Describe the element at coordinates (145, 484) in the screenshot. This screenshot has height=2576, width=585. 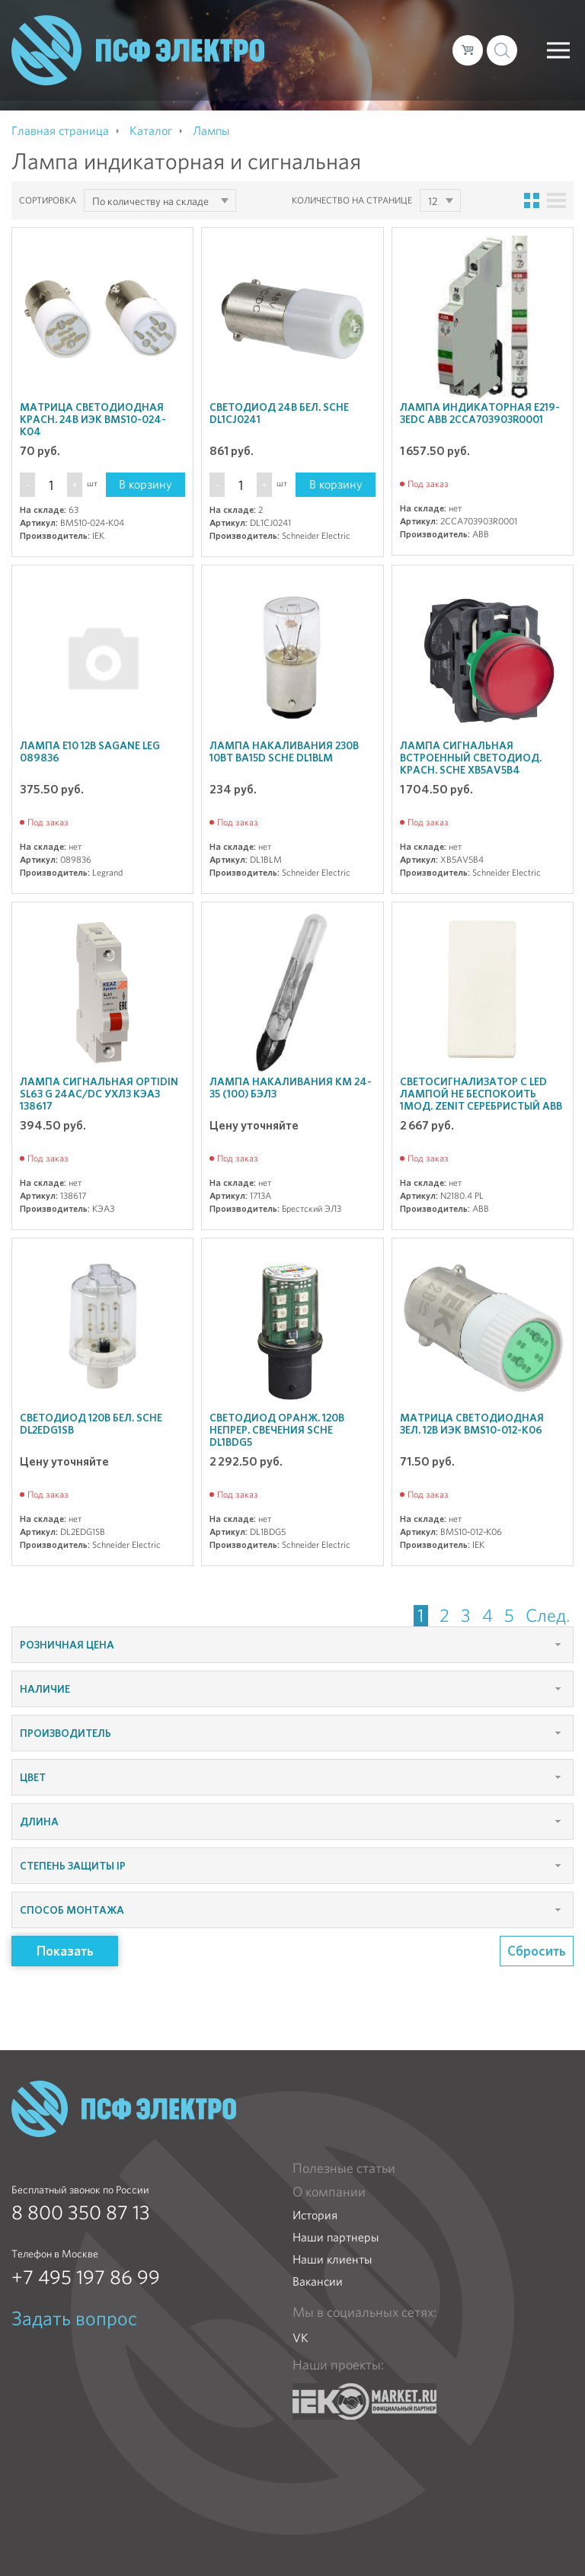
I see `В корзину` at that location.